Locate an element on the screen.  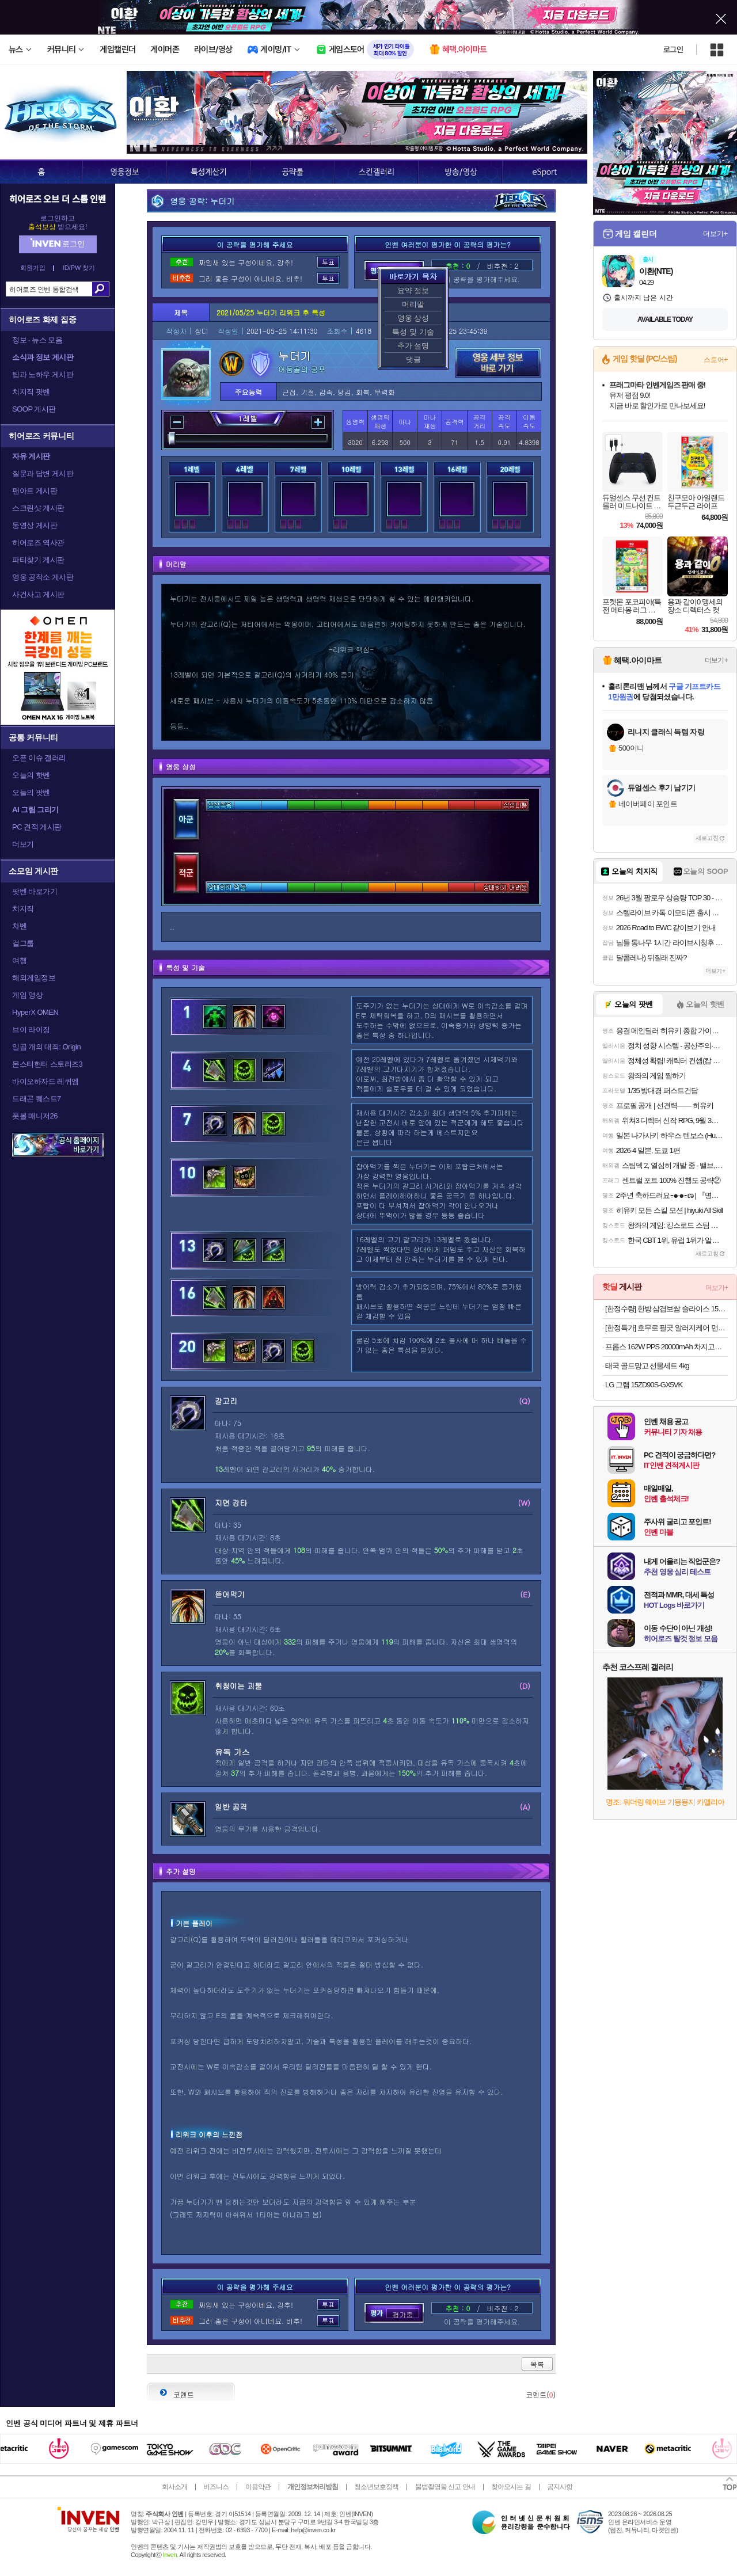
드래곤 퀘스트7 is located at coordinates (36, 1098).